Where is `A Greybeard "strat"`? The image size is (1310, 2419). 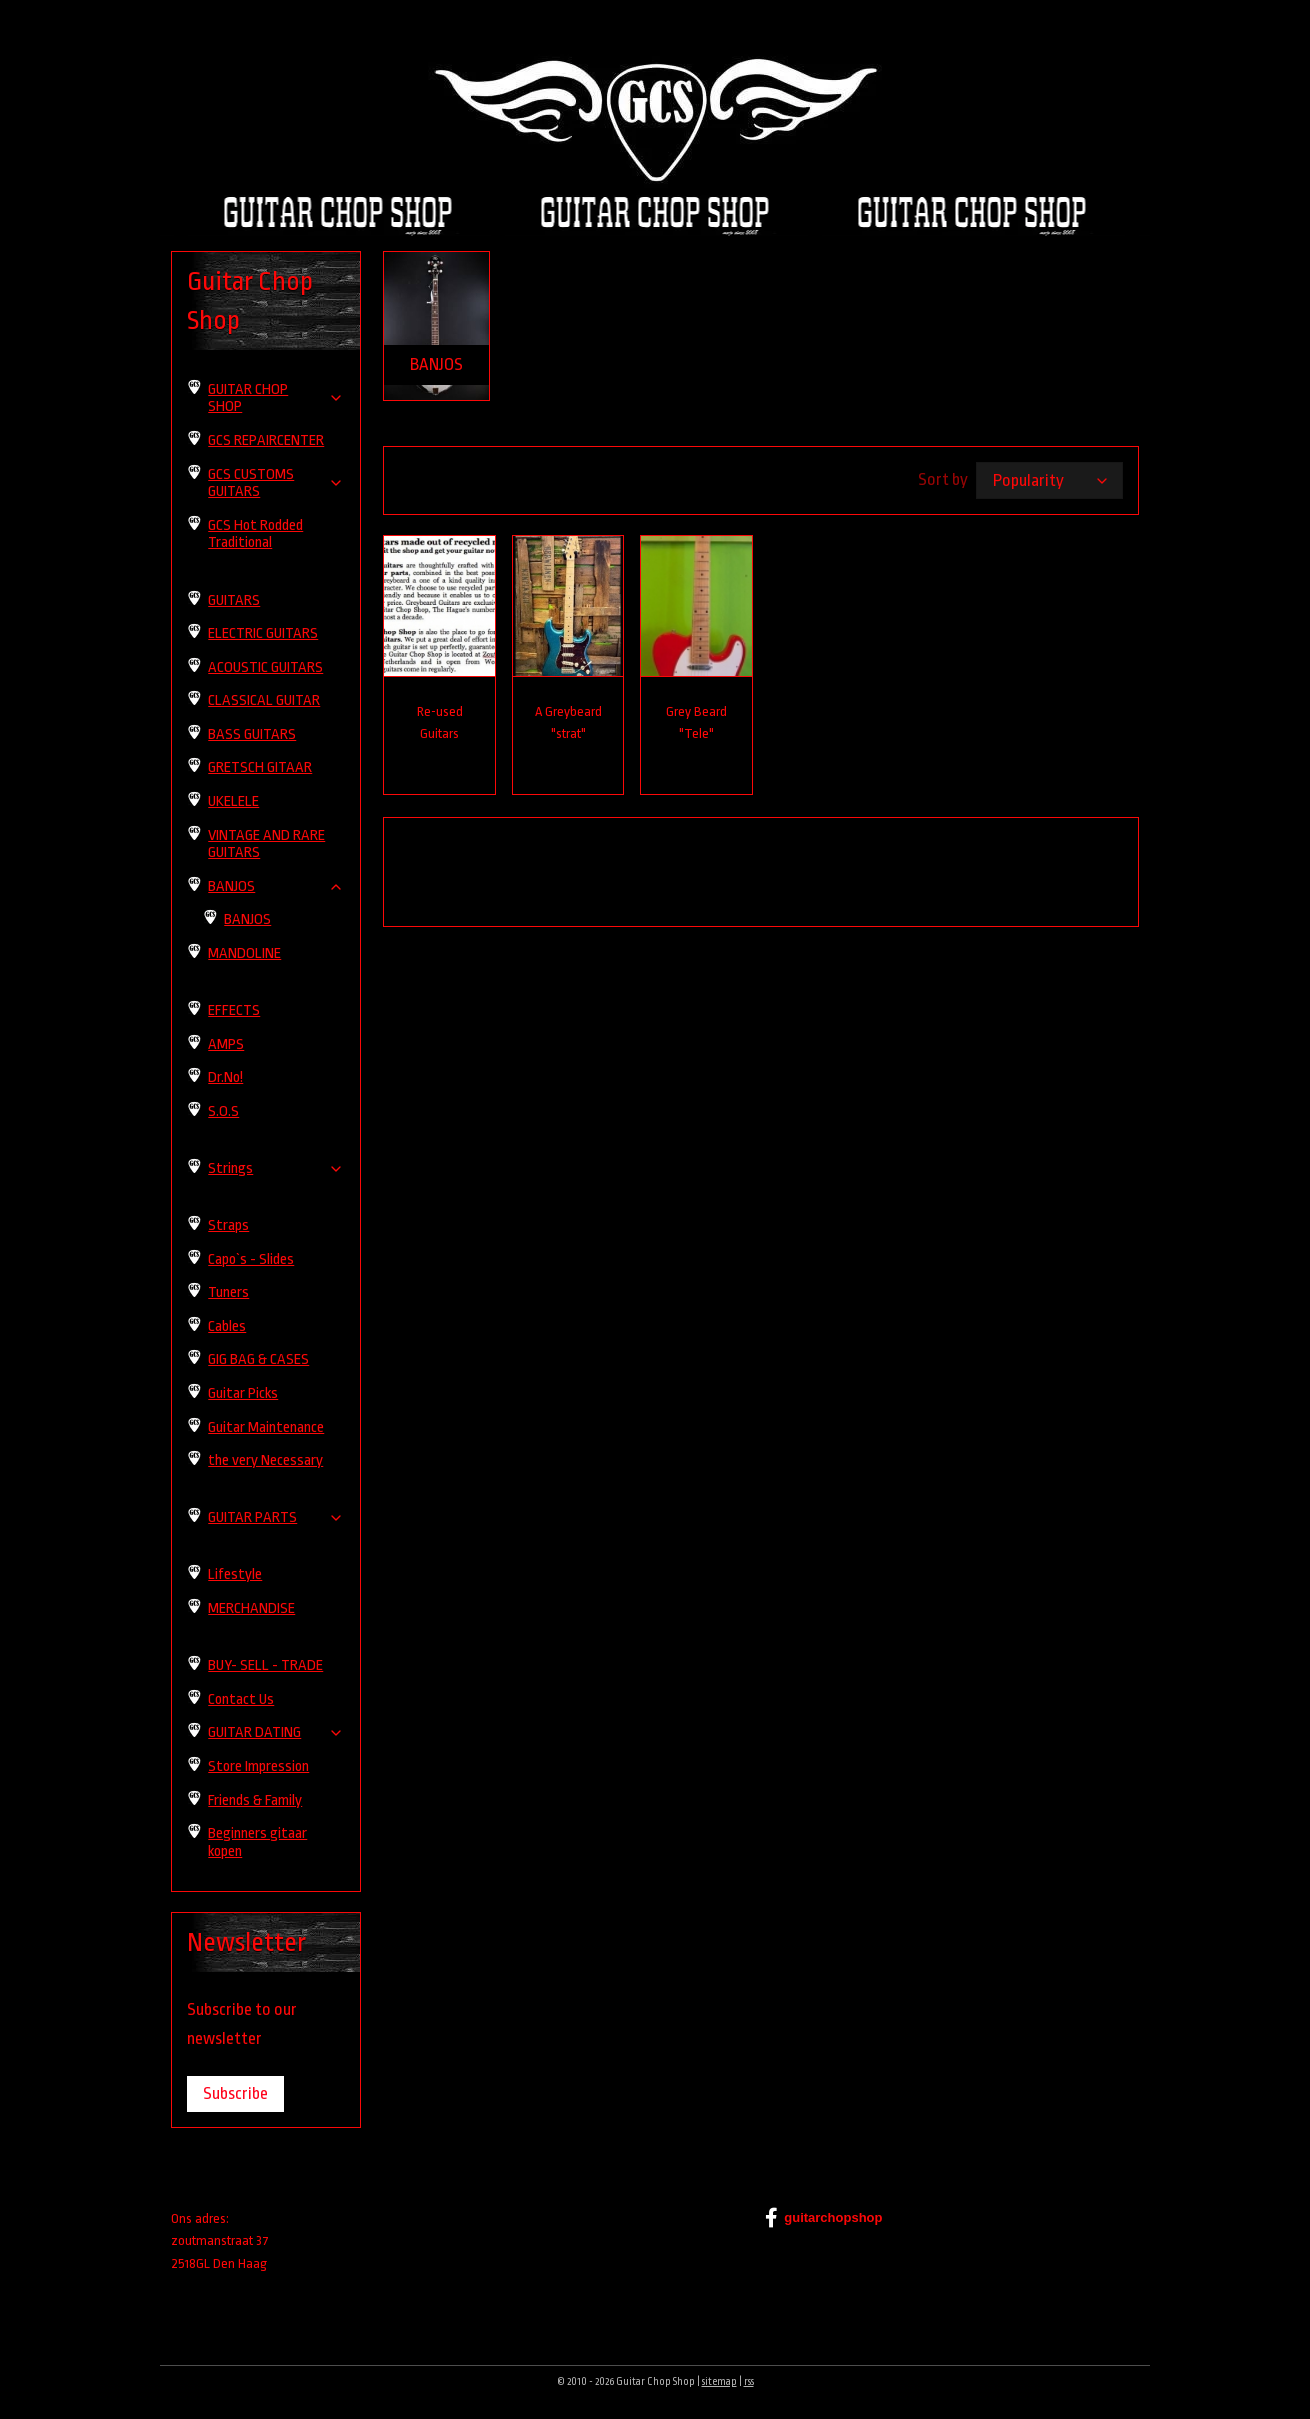 A Greybeard "strat" is located at coordinates (568, 723).